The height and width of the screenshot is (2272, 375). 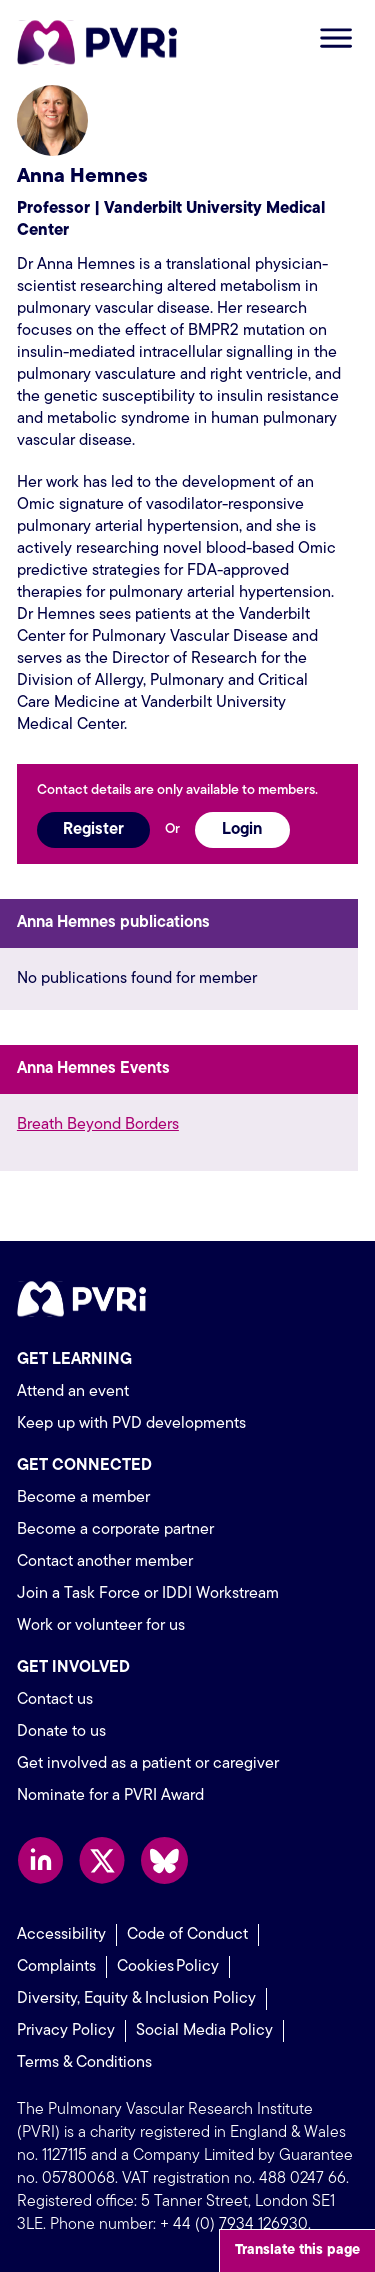 I want to click on Cookies Policy, so click(x=168, y=1967).